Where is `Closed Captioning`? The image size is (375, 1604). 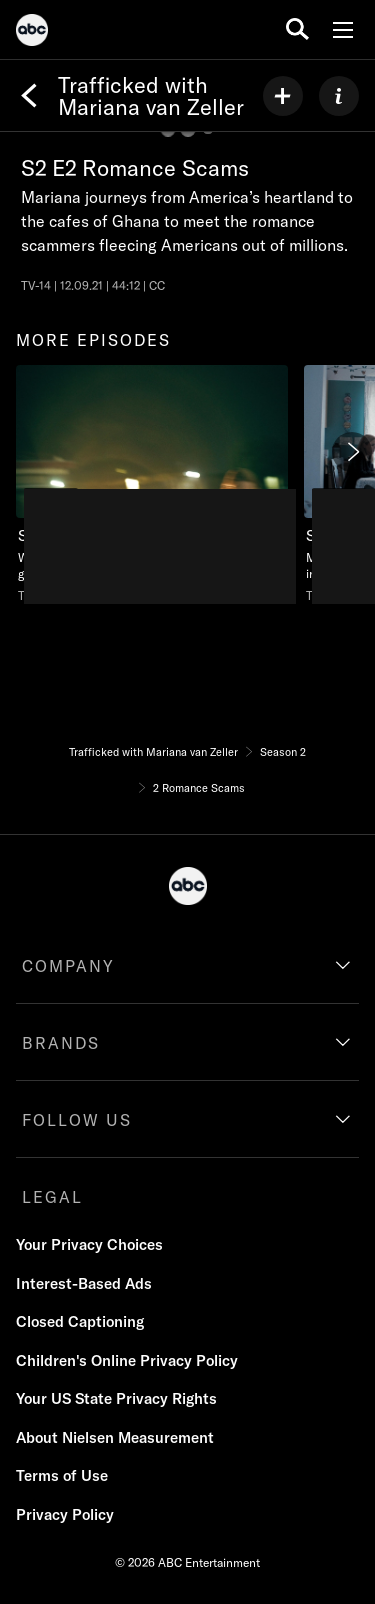
Closed Captioning is located at coordinates (80, 1321).